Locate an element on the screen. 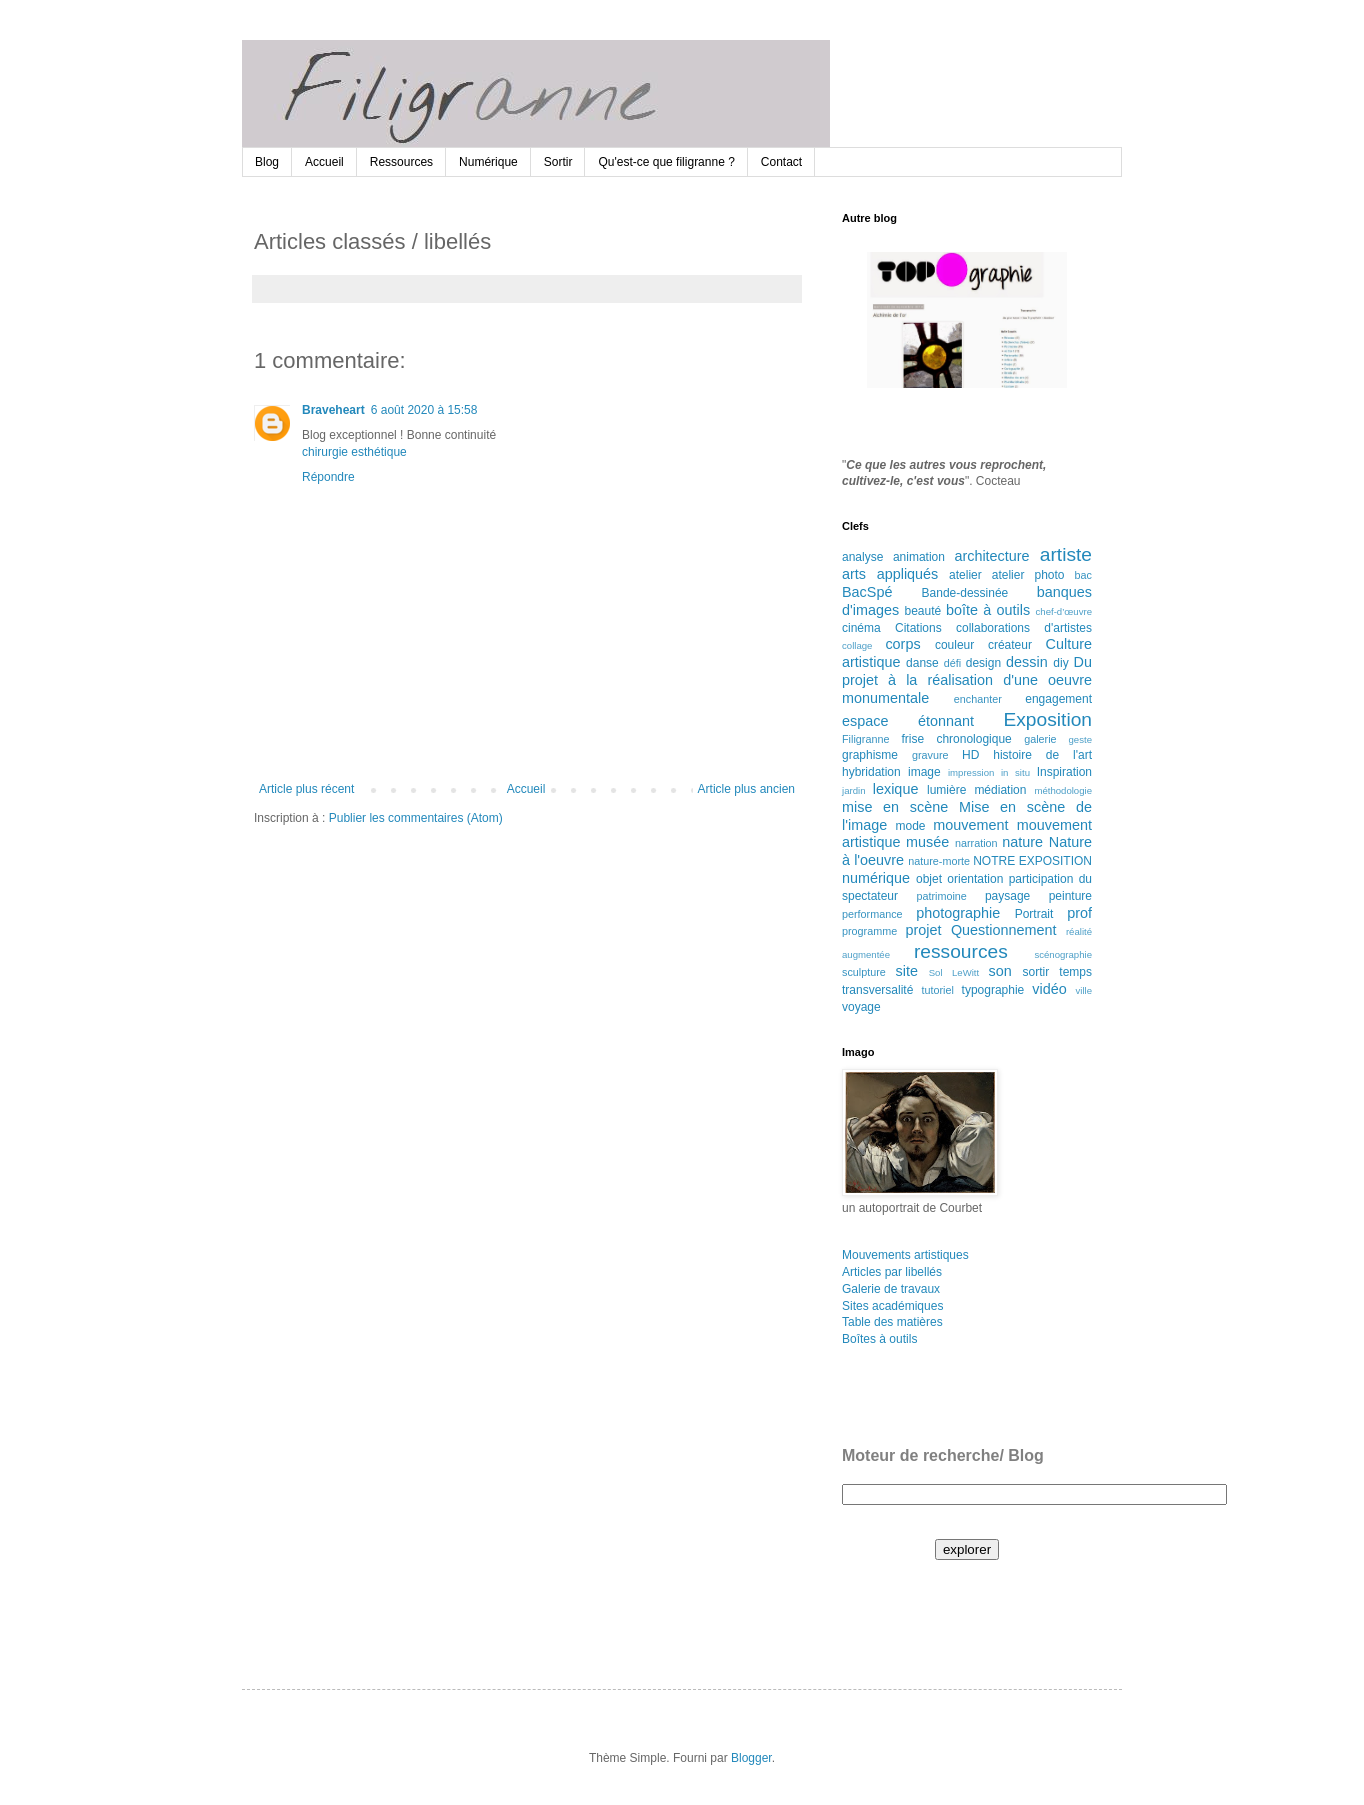 The height and width of the screenshot is (1805, 1364). défi is located at coordinates (952, 663).